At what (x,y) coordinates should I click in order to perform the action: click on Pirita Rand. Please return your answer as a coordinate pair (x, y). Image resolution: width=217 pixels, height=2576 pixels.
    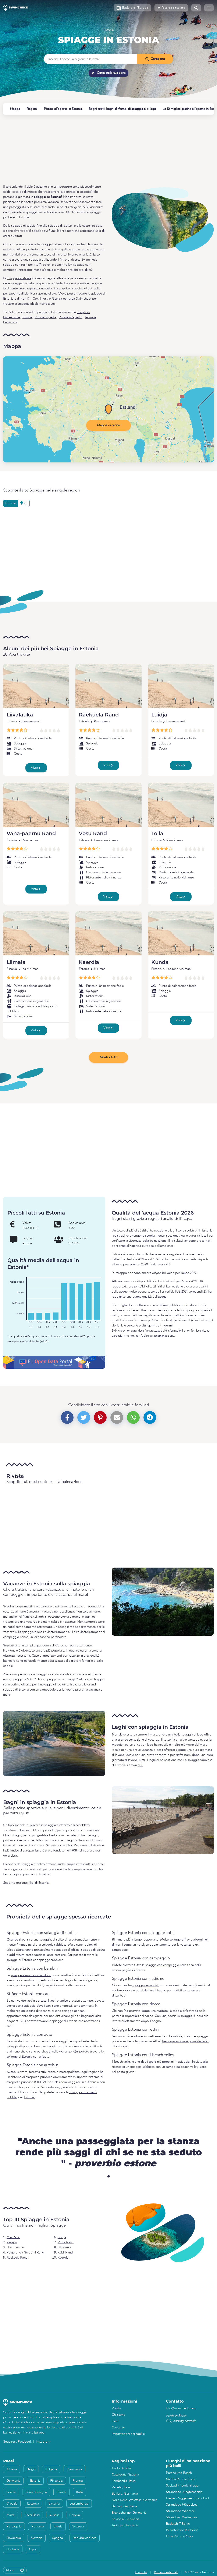
    Looking at the image, I should click on (66, 2242).